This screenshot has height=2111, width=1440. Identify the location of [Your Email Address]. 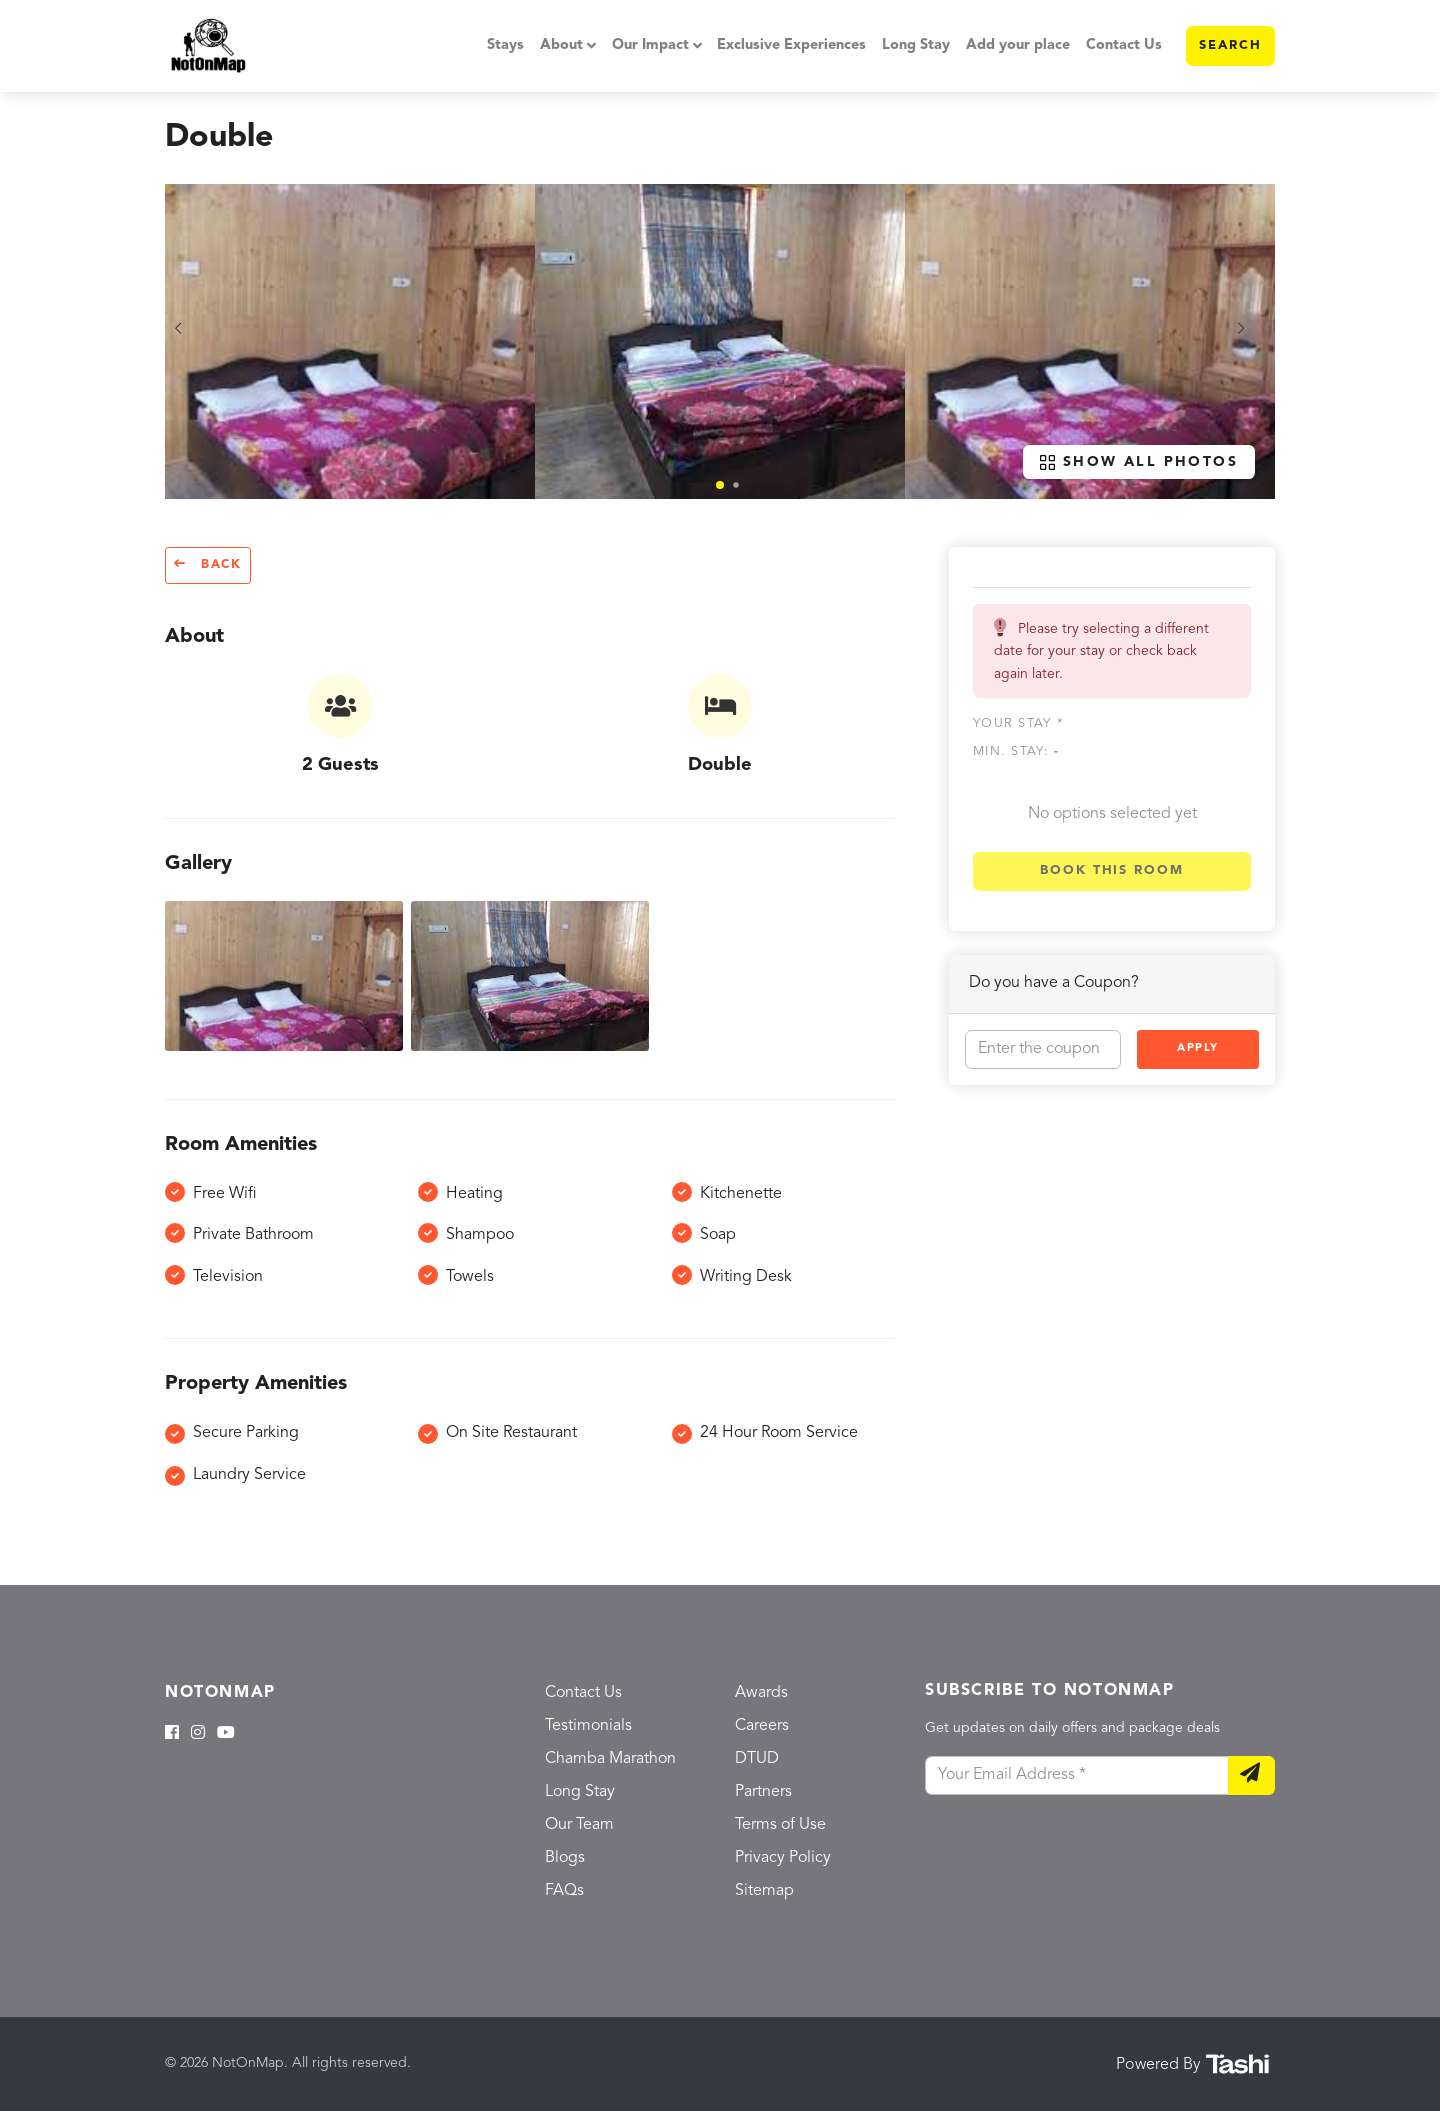
(1077, 1776).